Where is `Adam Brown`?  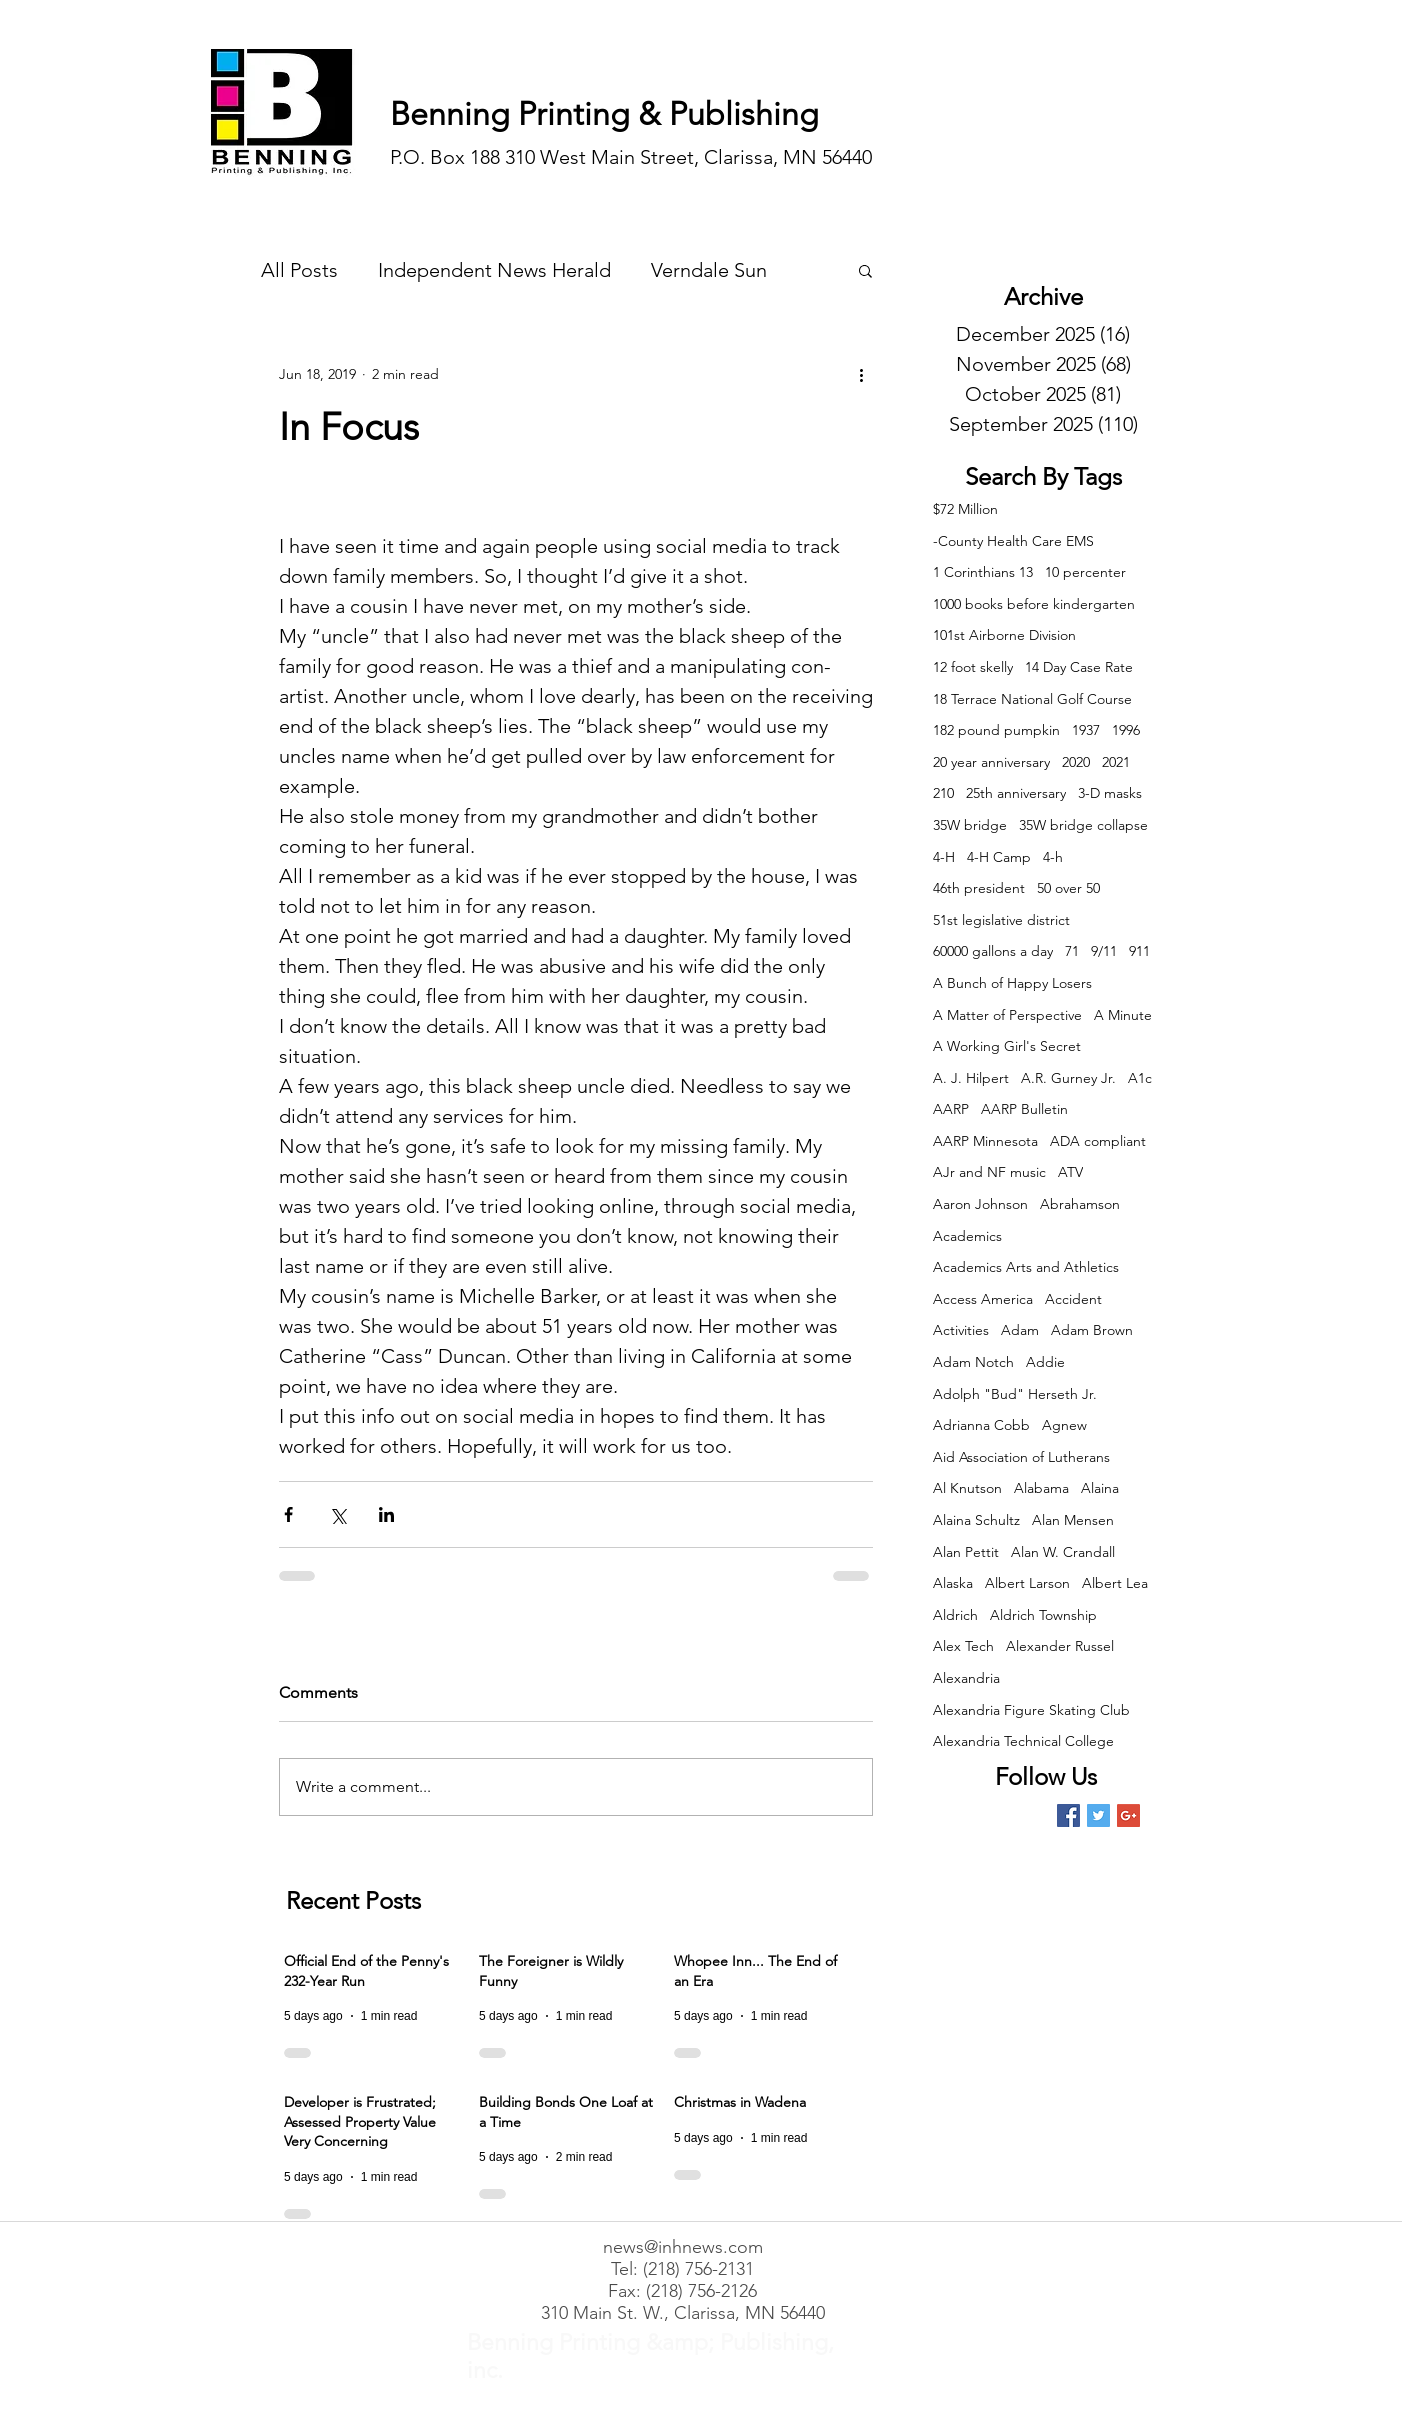
Adam Brown is located at coordinates (1092, 1330).